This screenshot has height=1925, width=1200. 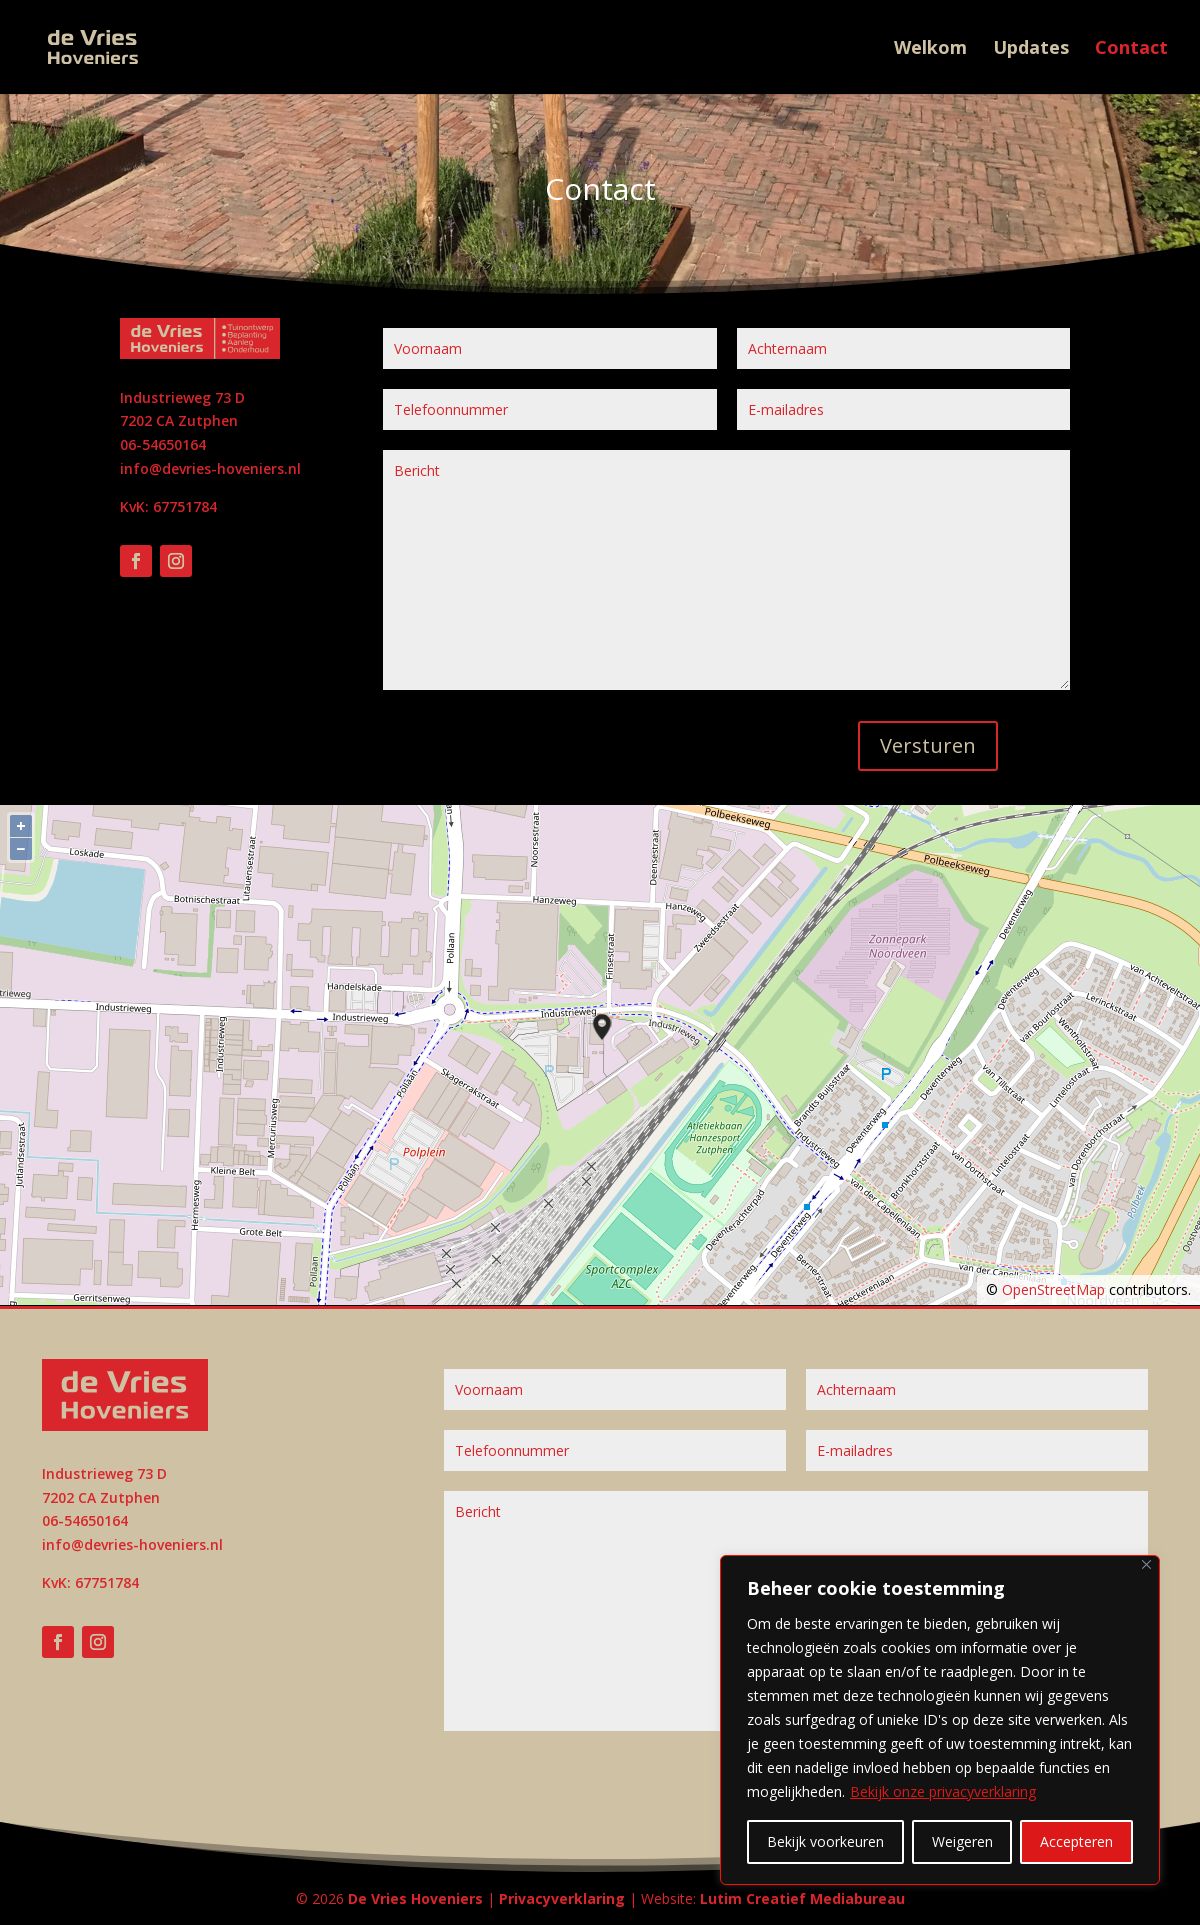 What do you see at coordinates (802, 1898) in the screenshot?
I see `Lutim Creatief Mediabureau` at bounding box center [802, 1898].